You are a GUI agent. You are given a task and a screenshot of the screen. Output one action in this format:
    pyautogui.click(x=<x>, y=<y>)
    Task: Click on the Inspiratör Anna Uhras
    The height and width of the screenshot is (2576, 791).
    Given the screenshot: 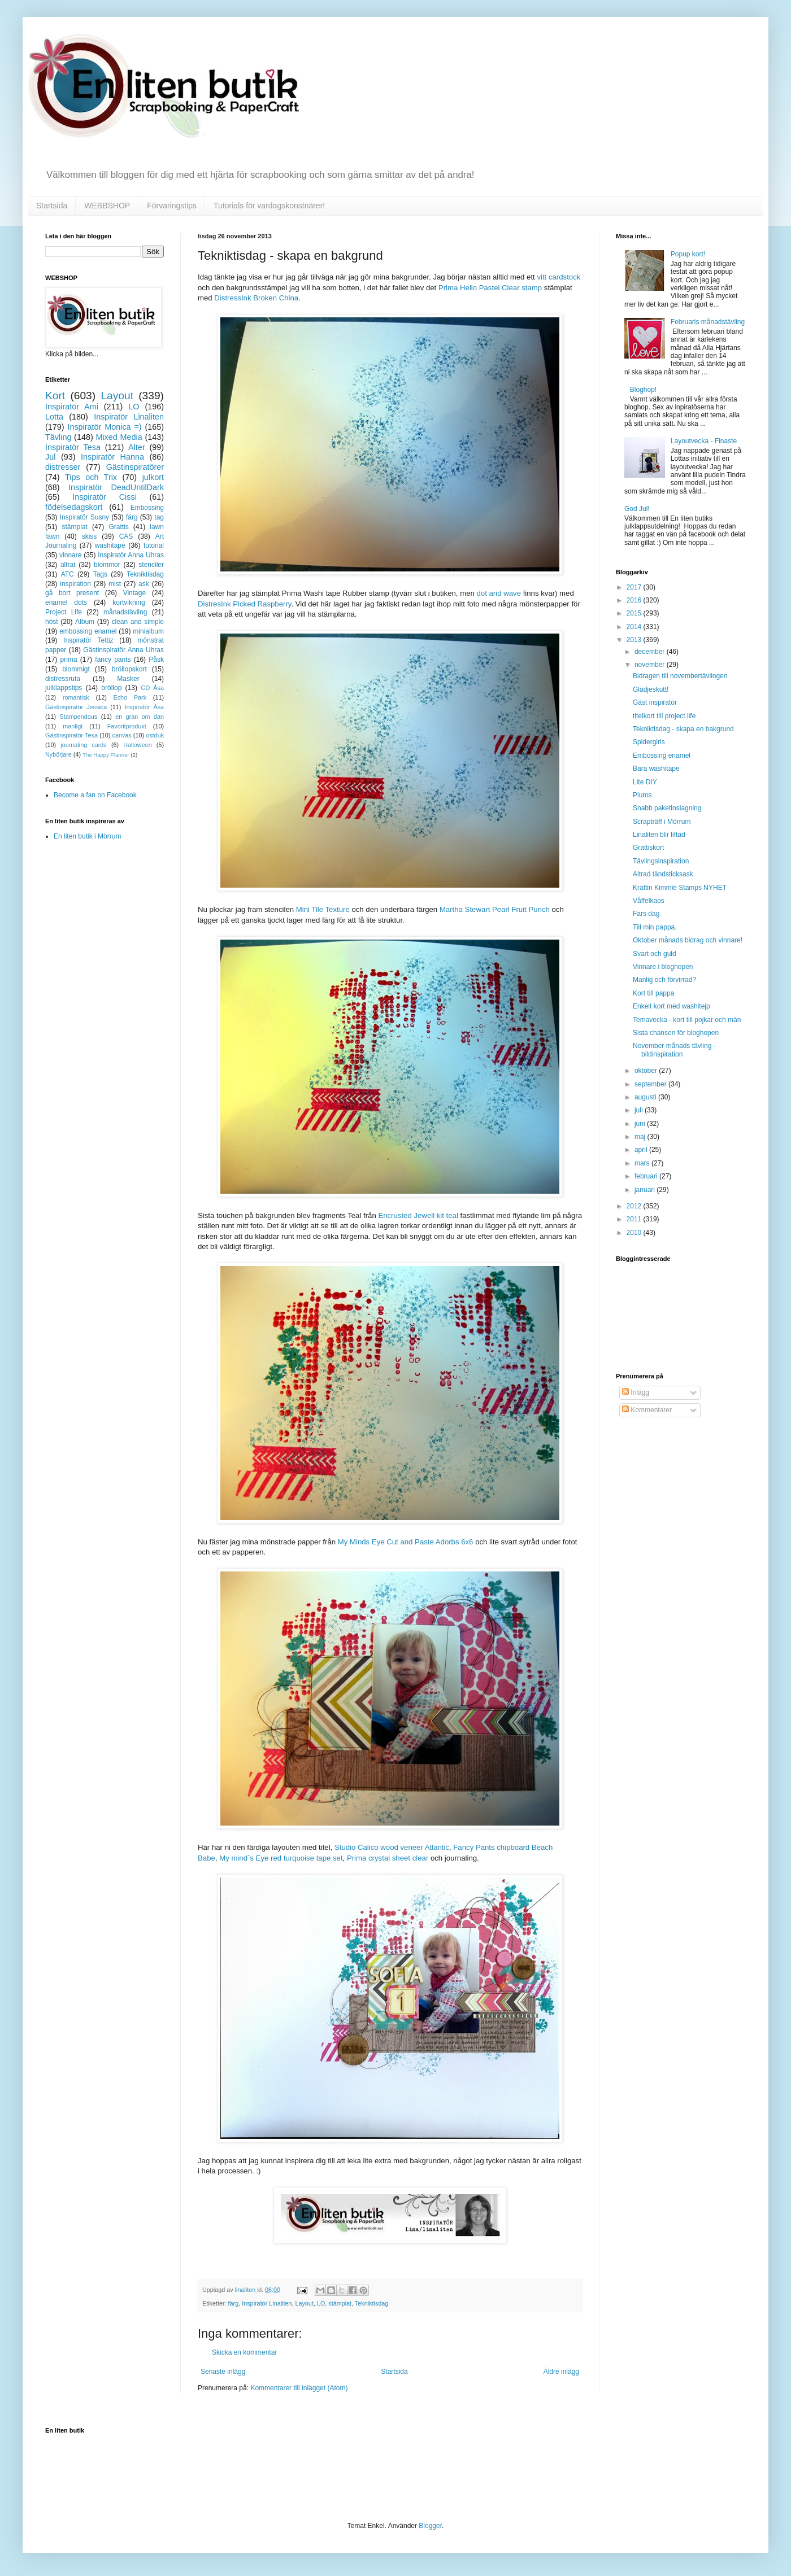 What is the action you would take?
    pyautogui.click(x=131, y=555)
    